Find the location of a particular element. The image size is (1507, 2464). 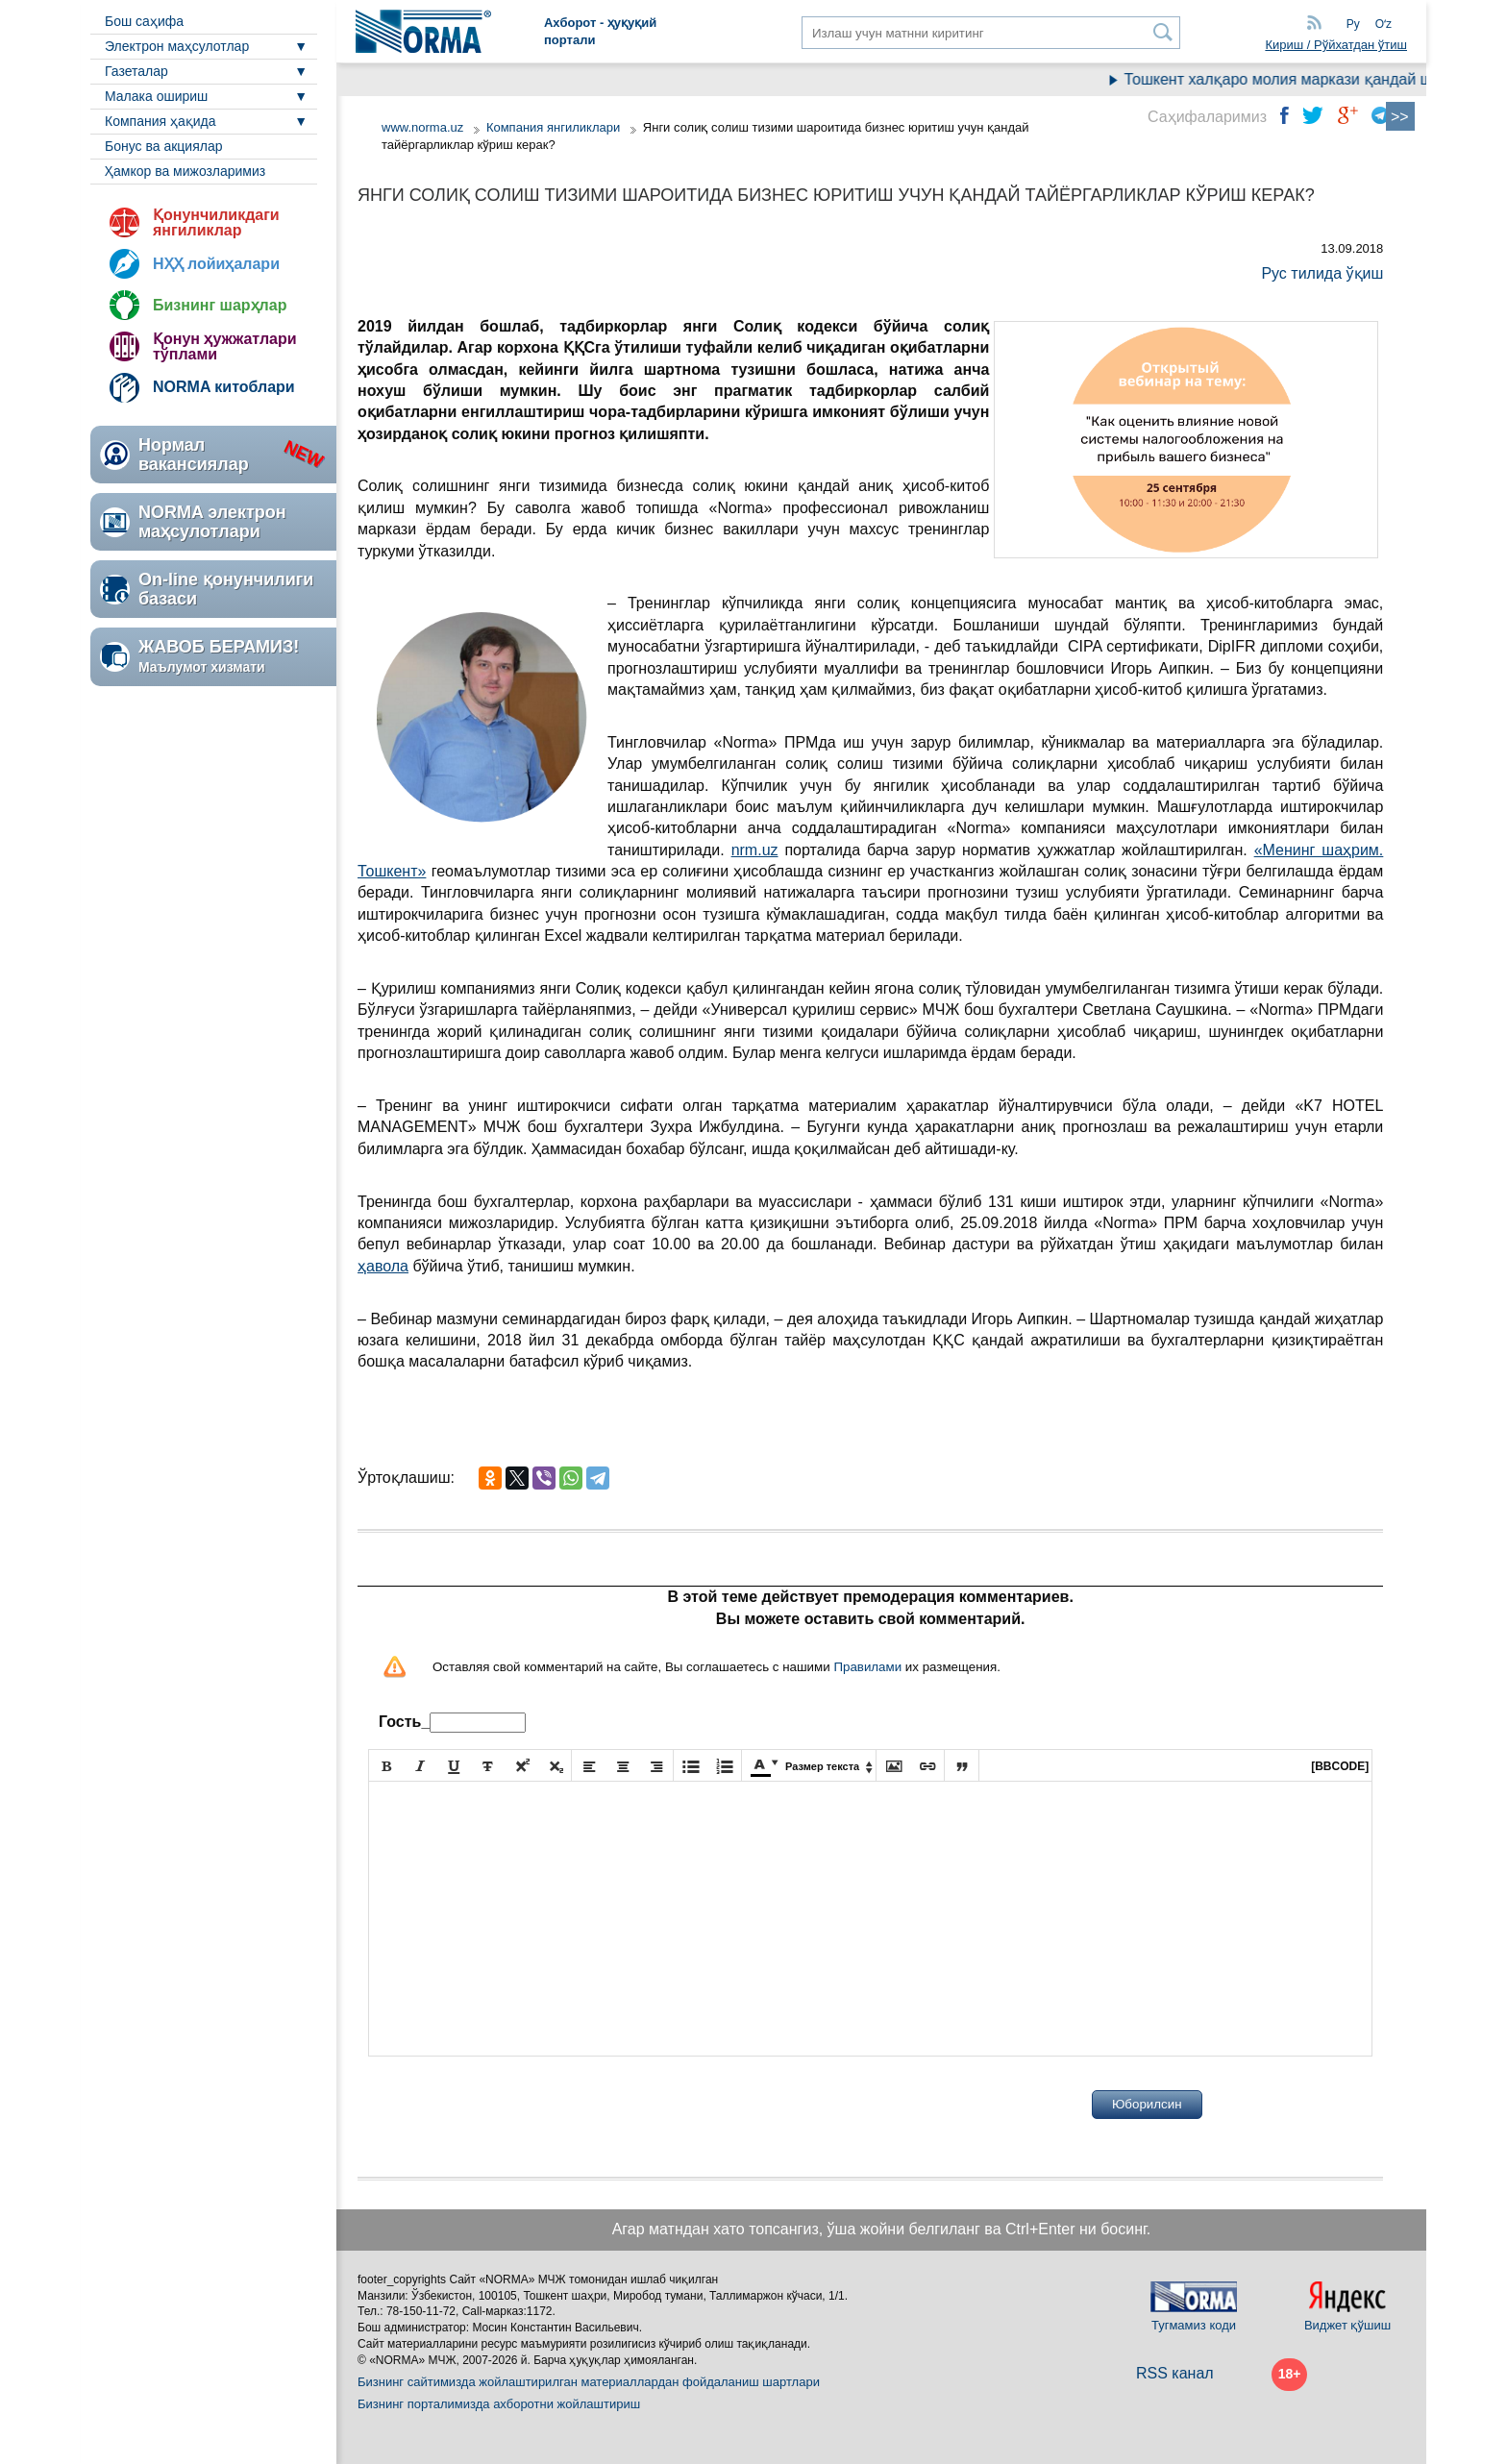

nrm.uz is located at coordinates (754, 850).